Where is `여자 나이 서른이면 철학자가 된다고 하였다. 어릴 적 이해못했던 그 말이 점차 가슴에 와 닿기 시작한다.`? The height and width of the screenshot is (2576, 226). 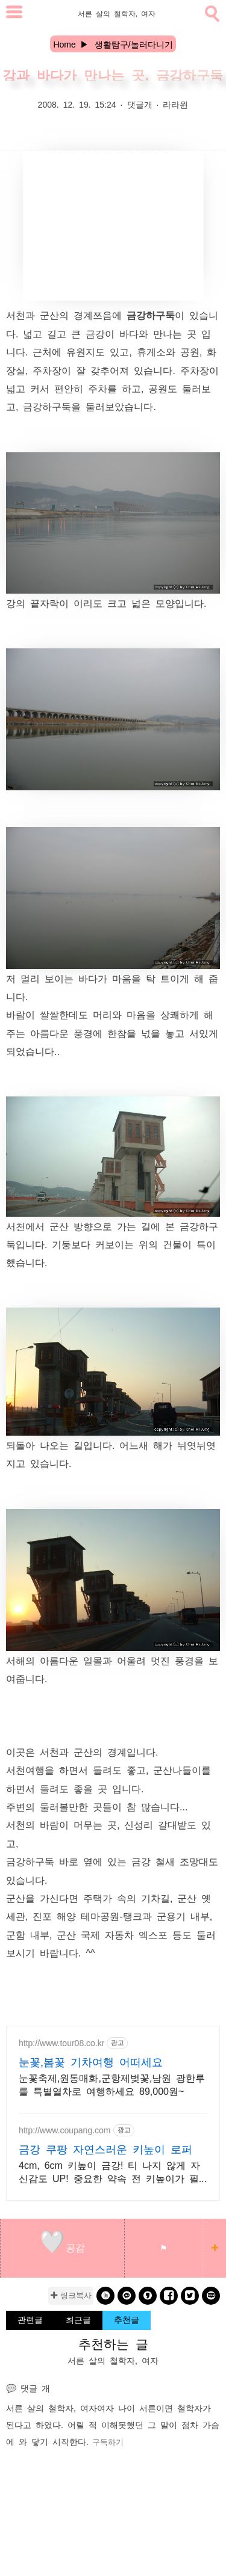
여자 나이 서른이면 철학자가 된다고 하였다. 어릴 적 이해못했던 그 말이 점차 가슴에 와 닿기 시작한다. is located at coordinates (112, 2424).